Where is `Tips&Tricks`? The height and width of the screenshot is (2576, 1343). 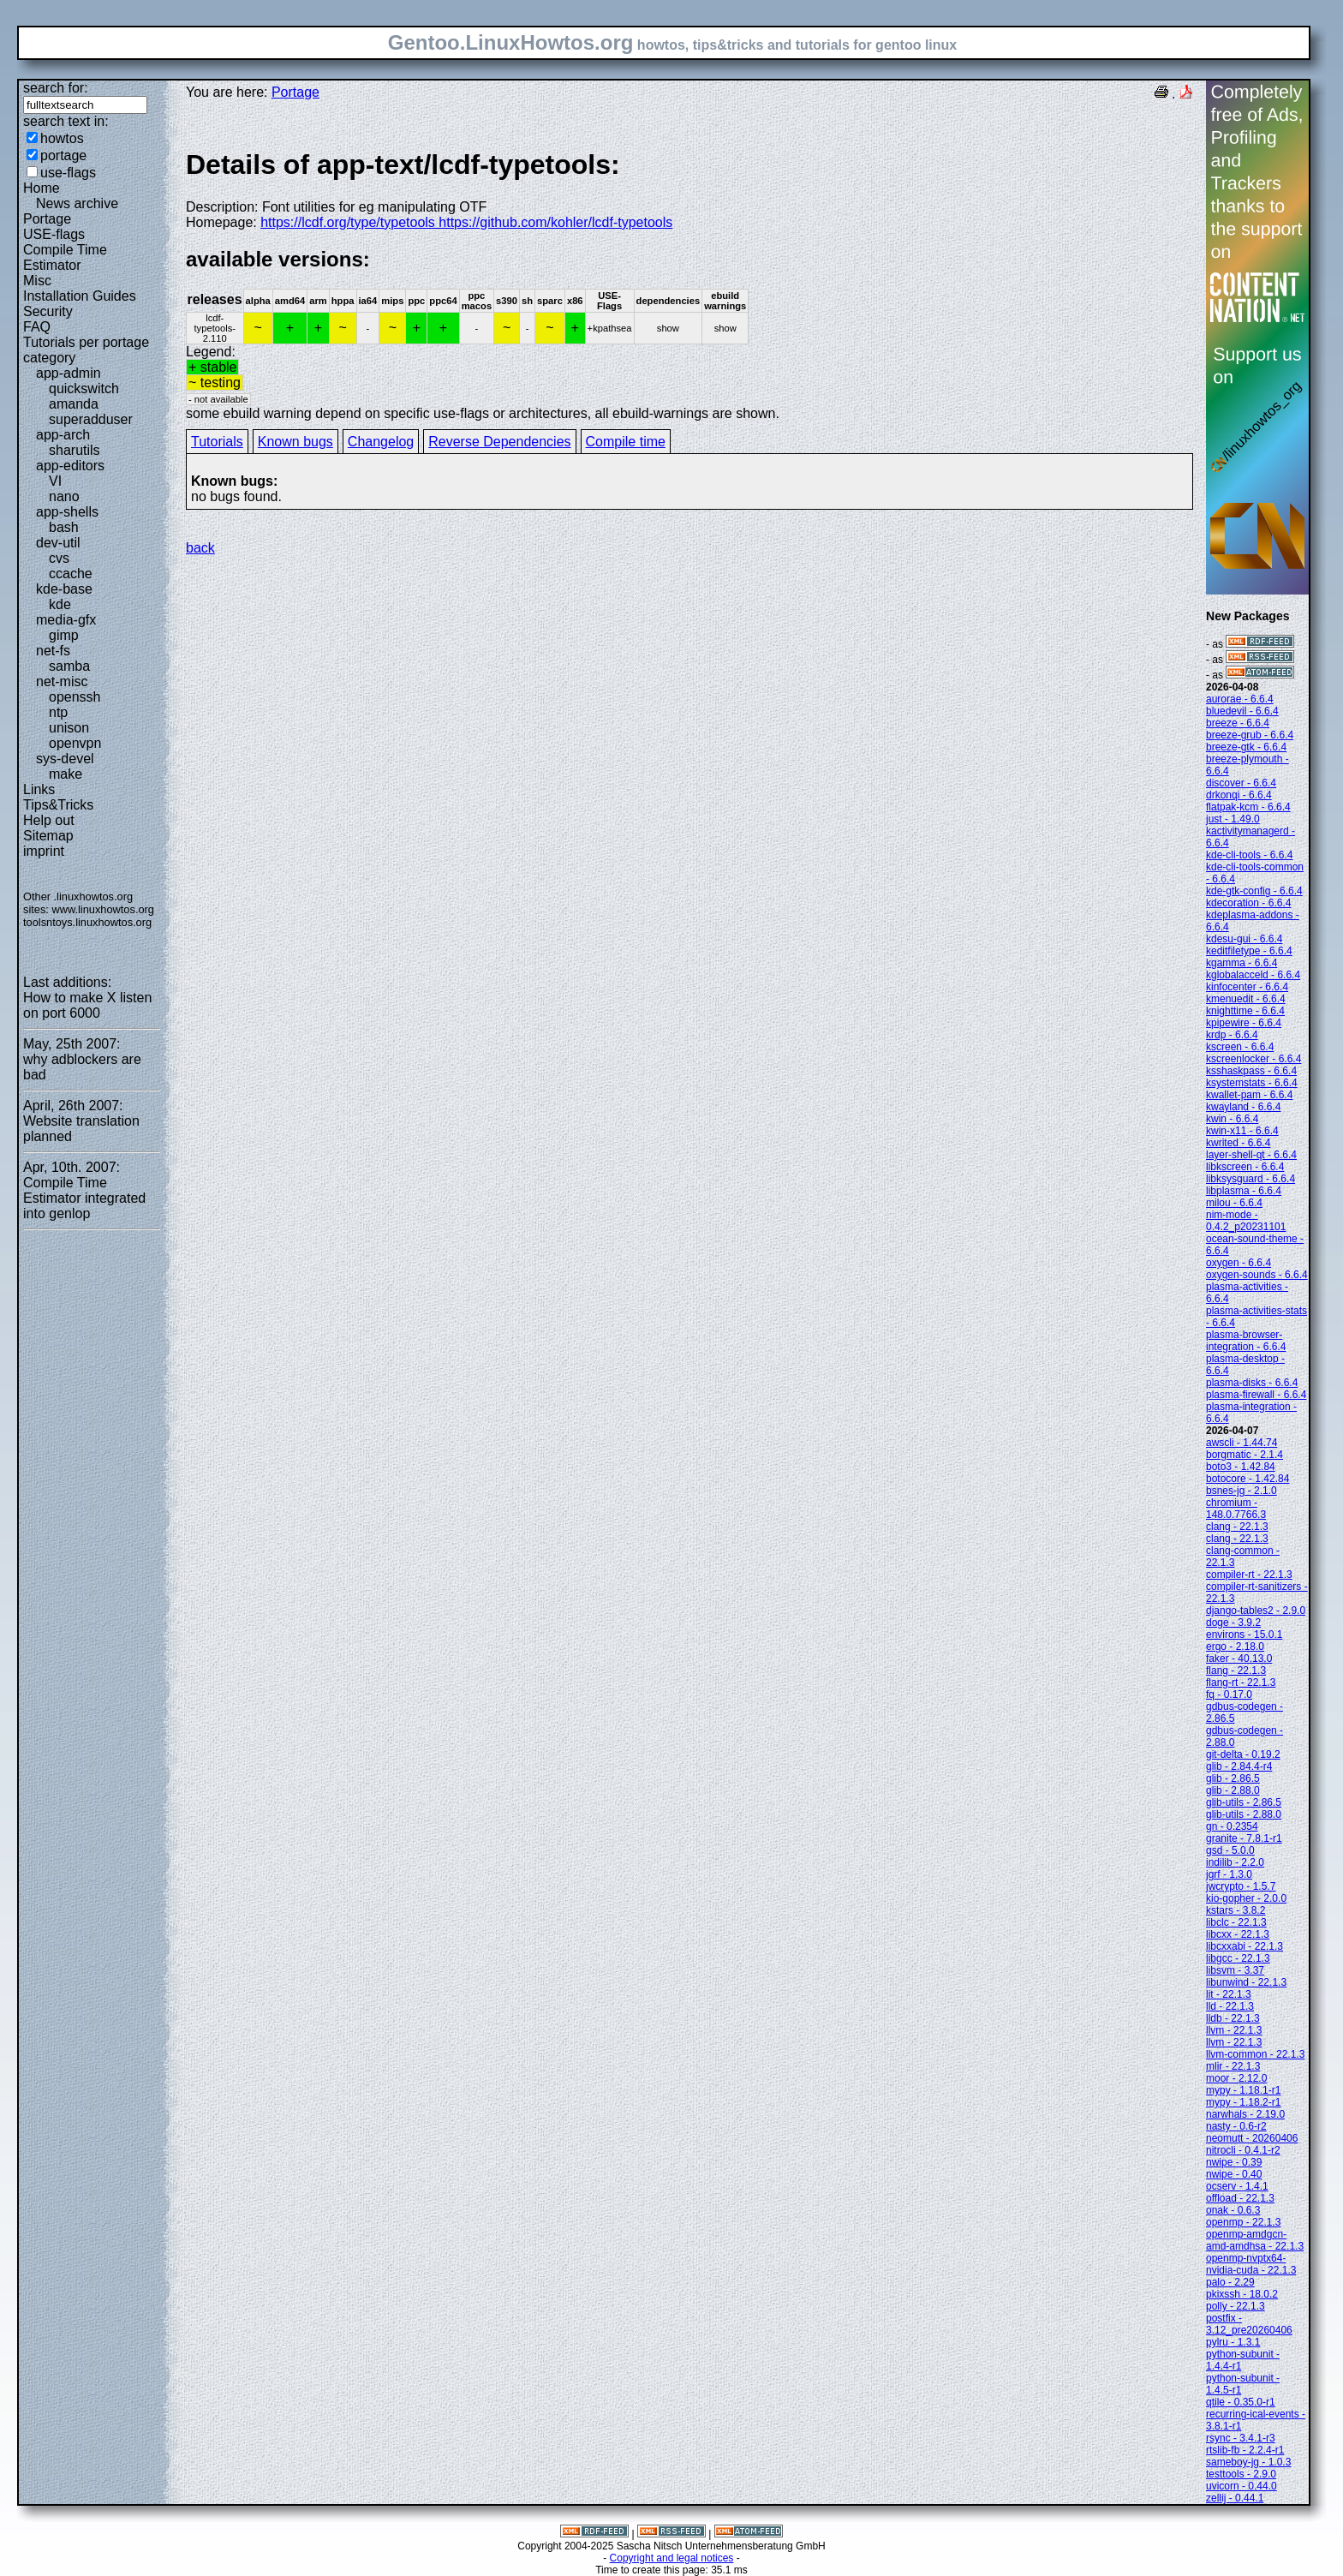
Tips&Tricks is located at coordinates (58, 805).